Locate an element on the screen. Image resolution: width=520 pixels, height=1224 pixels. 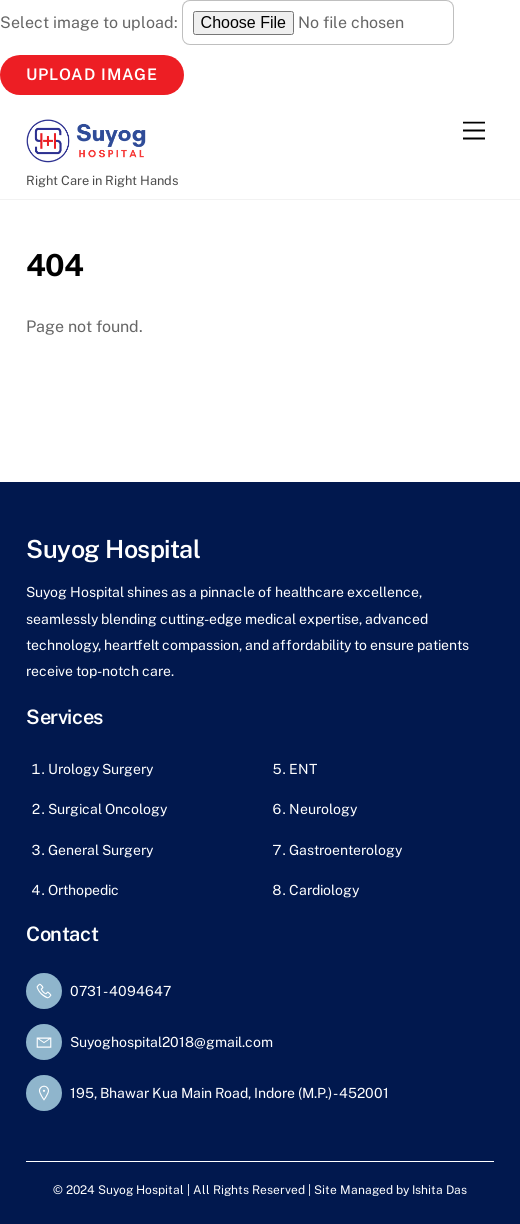
Gastroenterology is located at coordinates (345, 850).